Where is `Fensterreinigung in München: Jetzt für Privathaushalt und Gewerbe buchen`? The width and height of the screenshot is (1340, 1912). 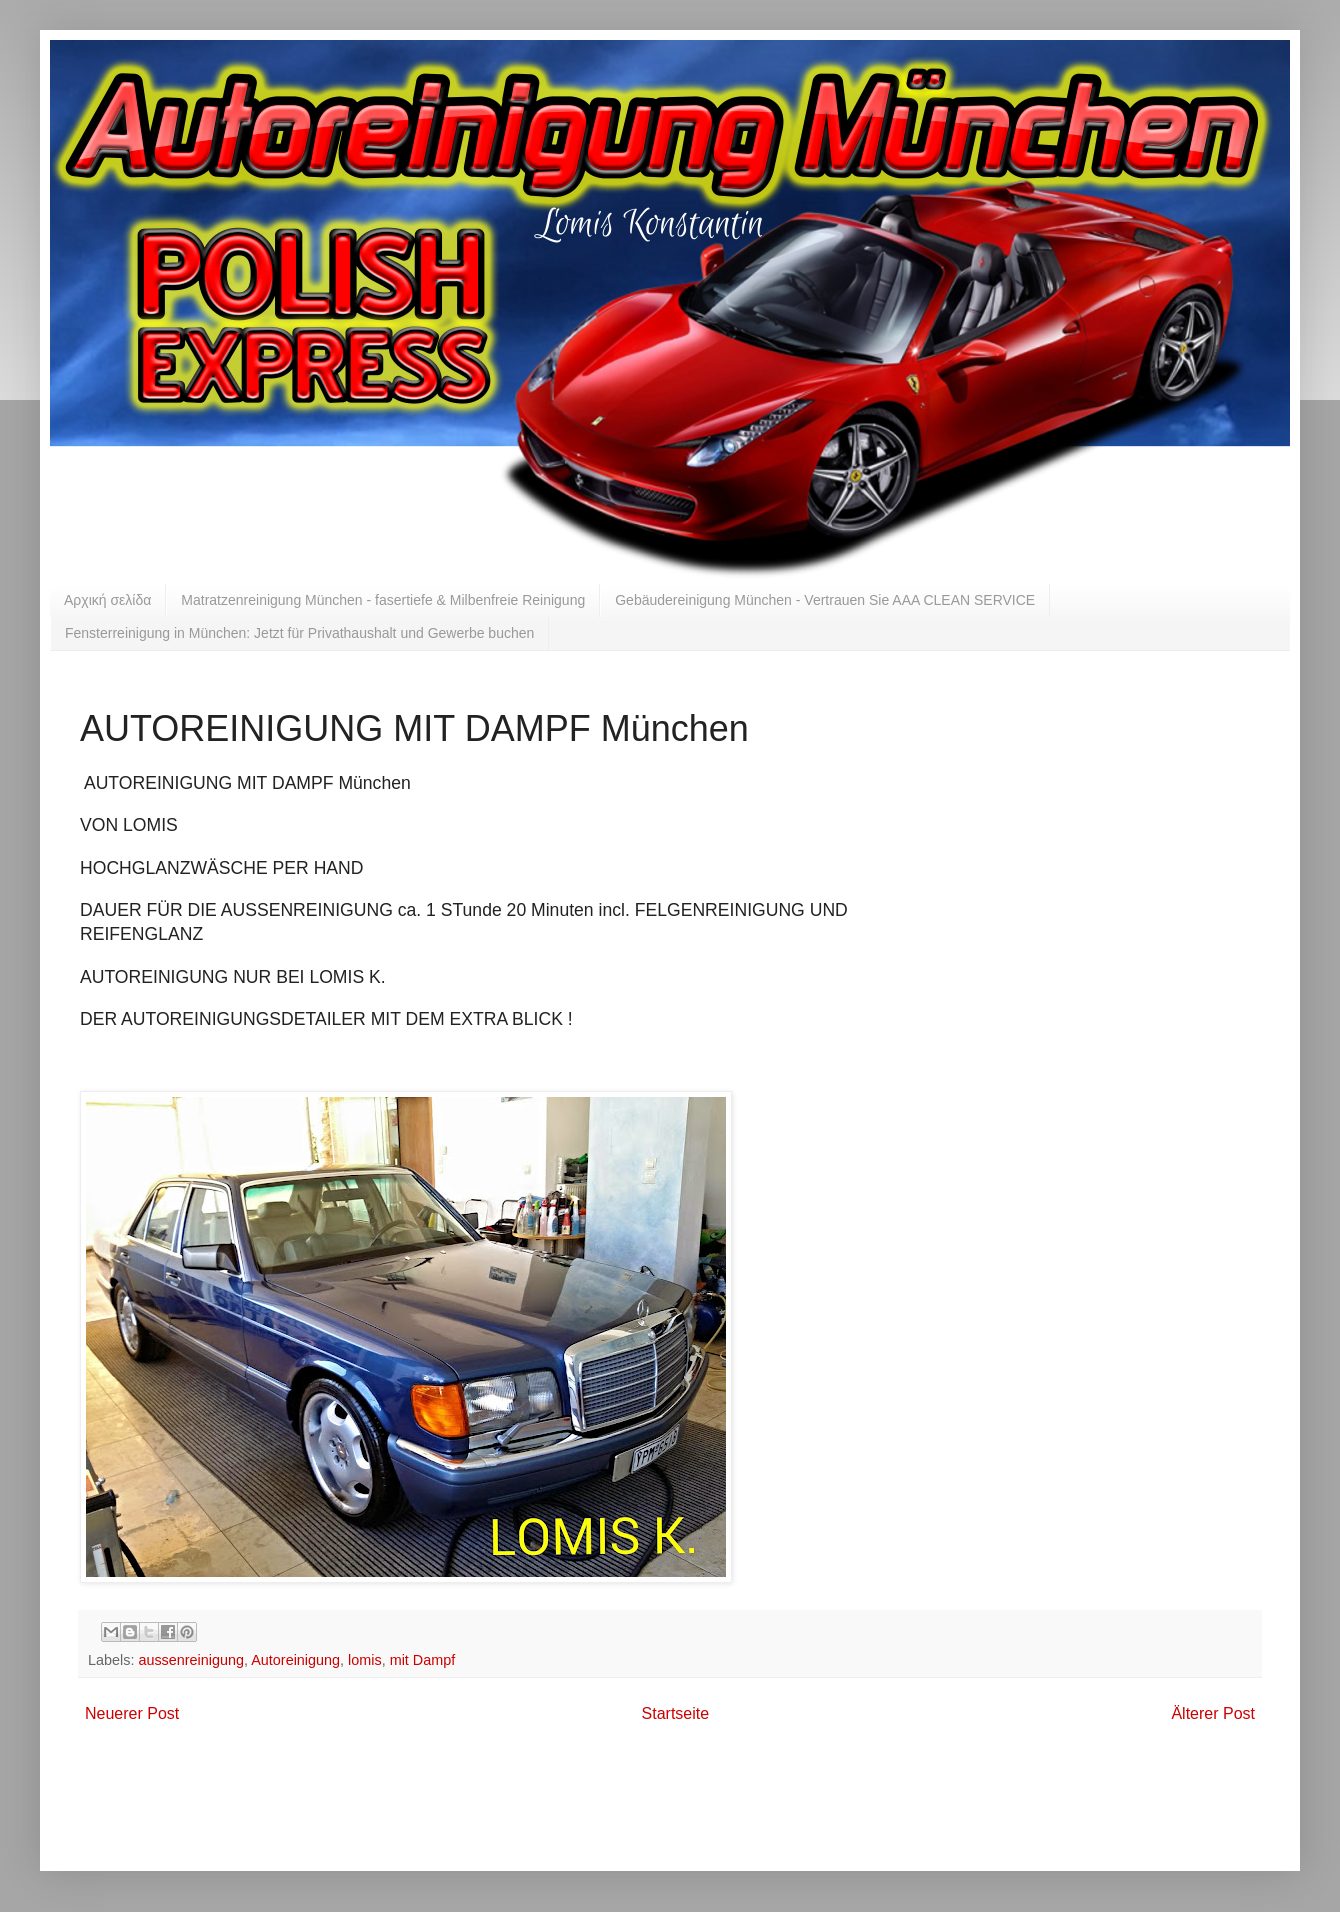
Fensterreinigung in München: Jetzt für Privathaushalt und Gewerbe buchen is located at coordinates (299, 633).